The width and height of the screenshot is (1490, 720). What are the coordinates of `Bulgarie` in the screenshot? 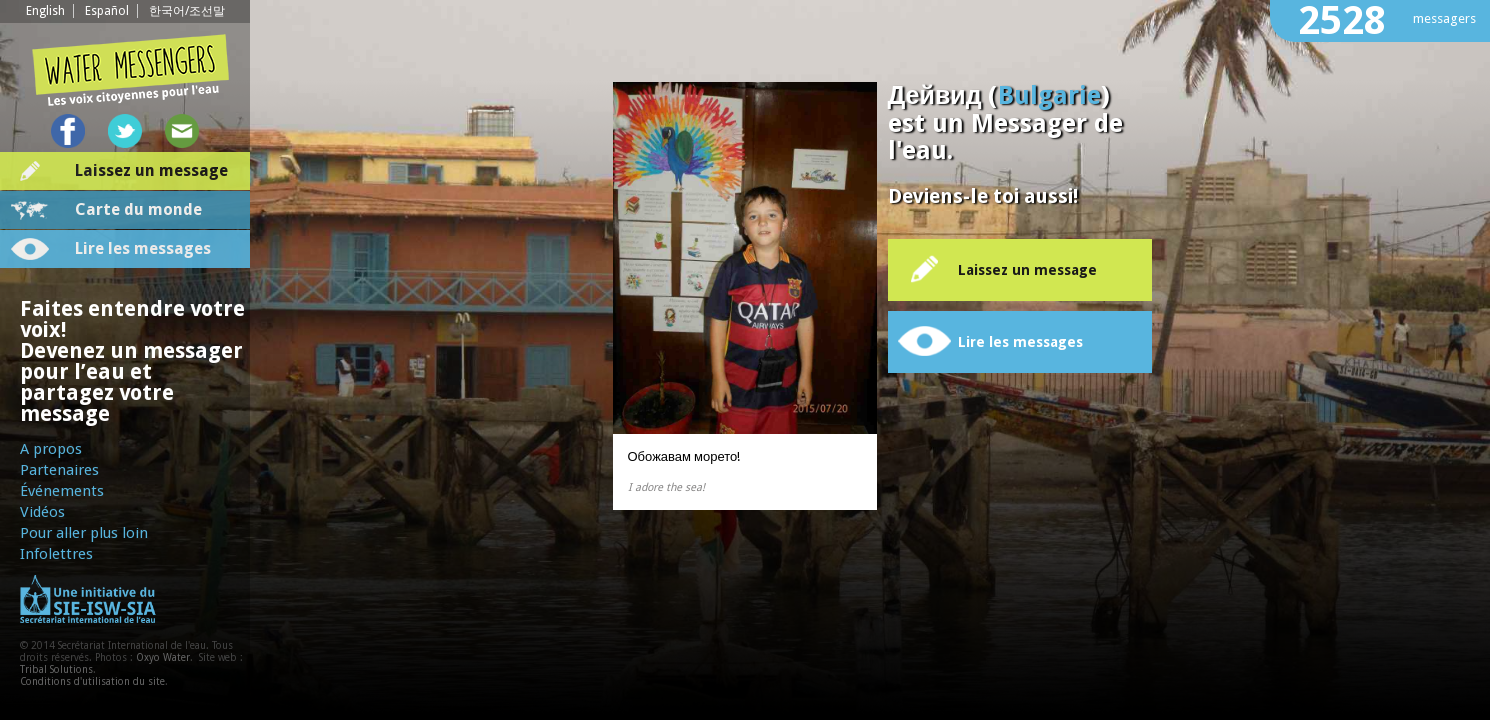 It's located at (1049, 95).